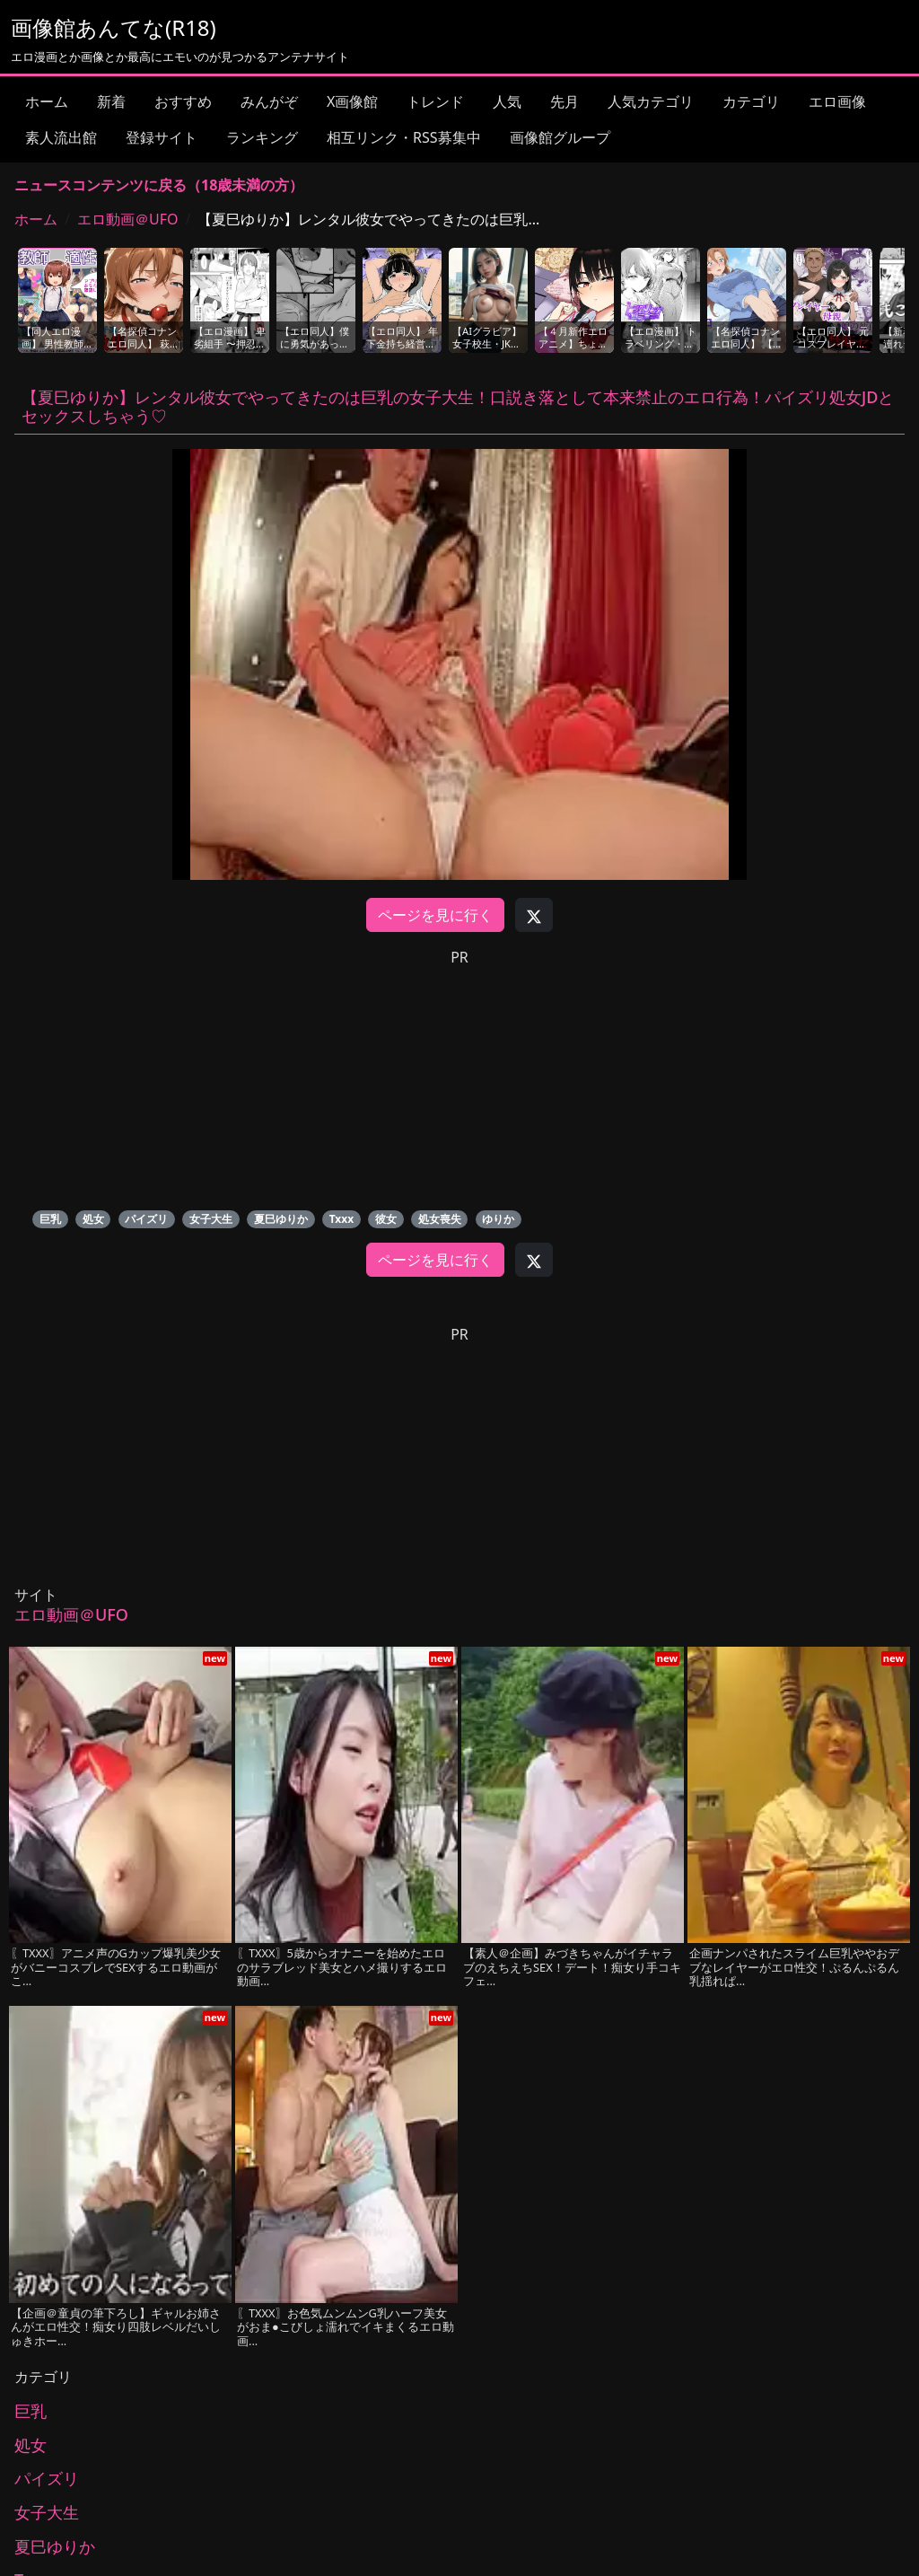  What do you see at coordinates (507, 101) in the screenshot?
I see `人気` at bounding box center [507, 101].